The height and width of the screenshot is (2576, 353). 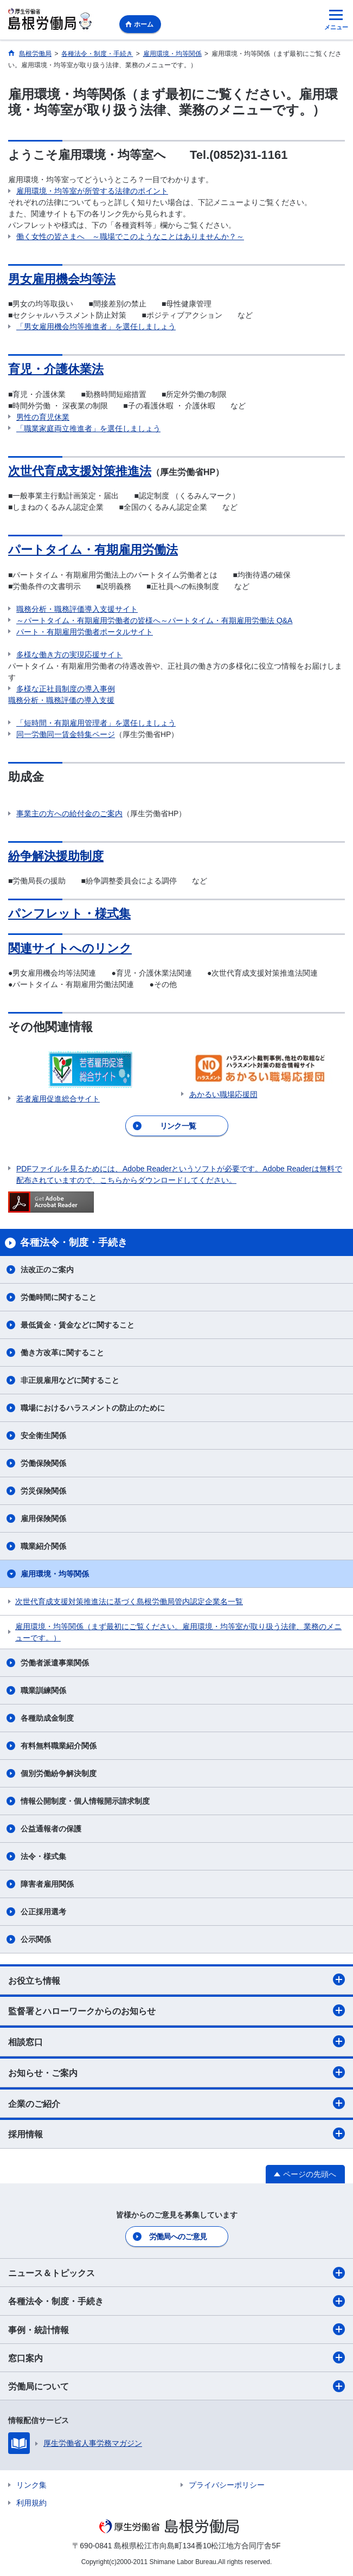 I want to click on 法令・様式集, so click(x=43, y=1856).